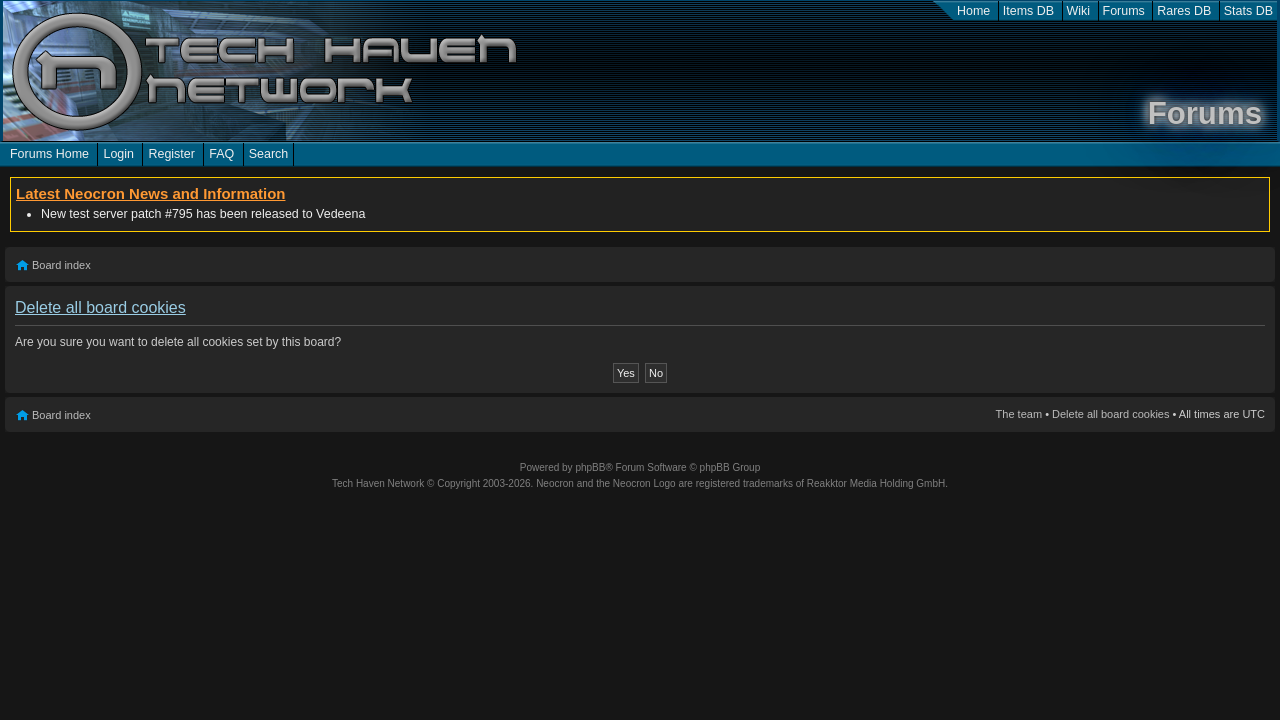  I want to click on Stats DB, so click(1248, 11).